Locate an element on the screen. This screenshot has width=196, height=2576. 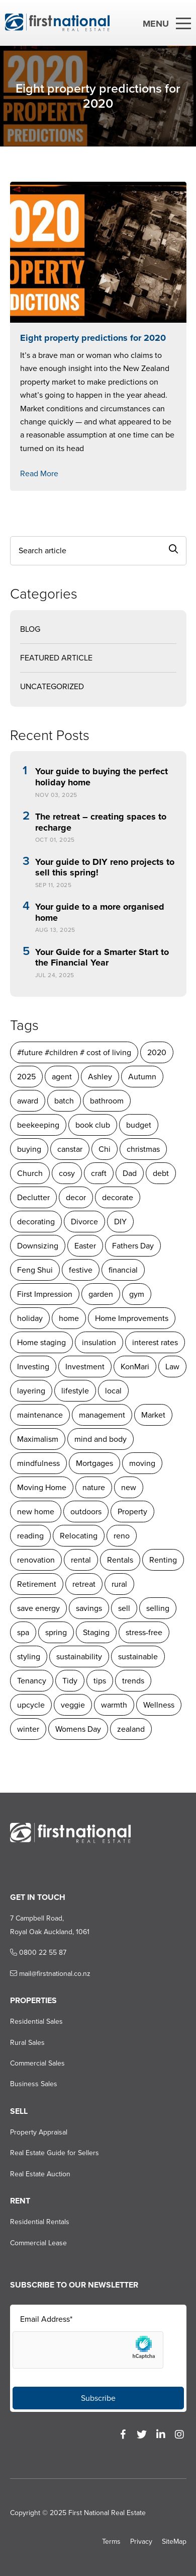
Retirement is located at coordinates (36, 1584).